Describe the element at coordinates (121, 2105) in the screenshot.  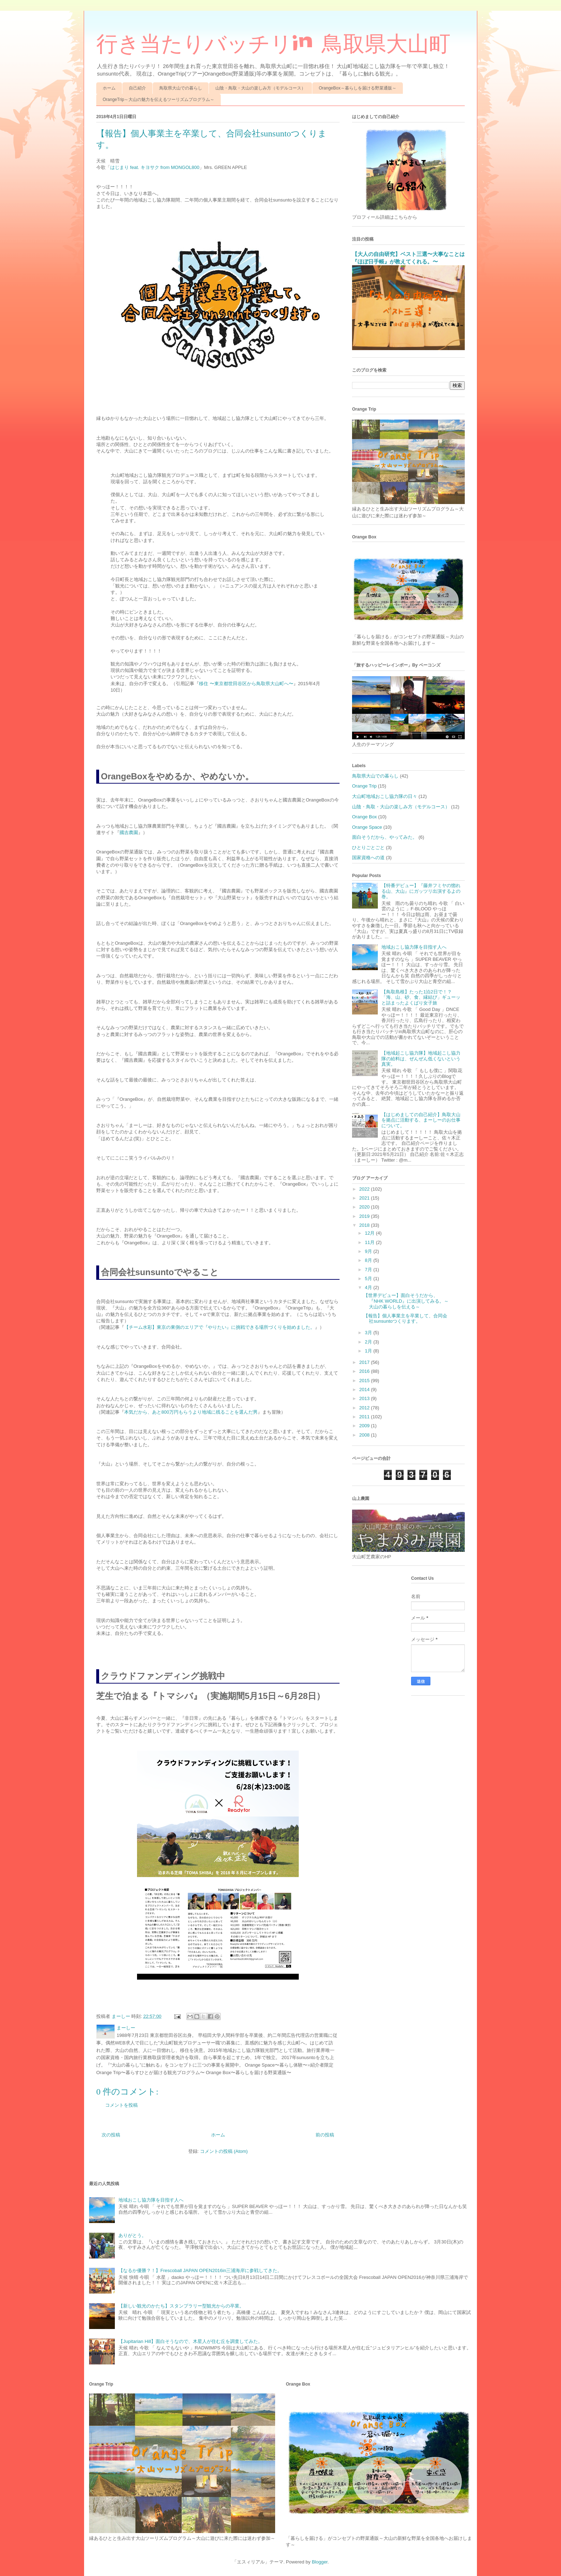
I see `コメントを投稿` at that location.